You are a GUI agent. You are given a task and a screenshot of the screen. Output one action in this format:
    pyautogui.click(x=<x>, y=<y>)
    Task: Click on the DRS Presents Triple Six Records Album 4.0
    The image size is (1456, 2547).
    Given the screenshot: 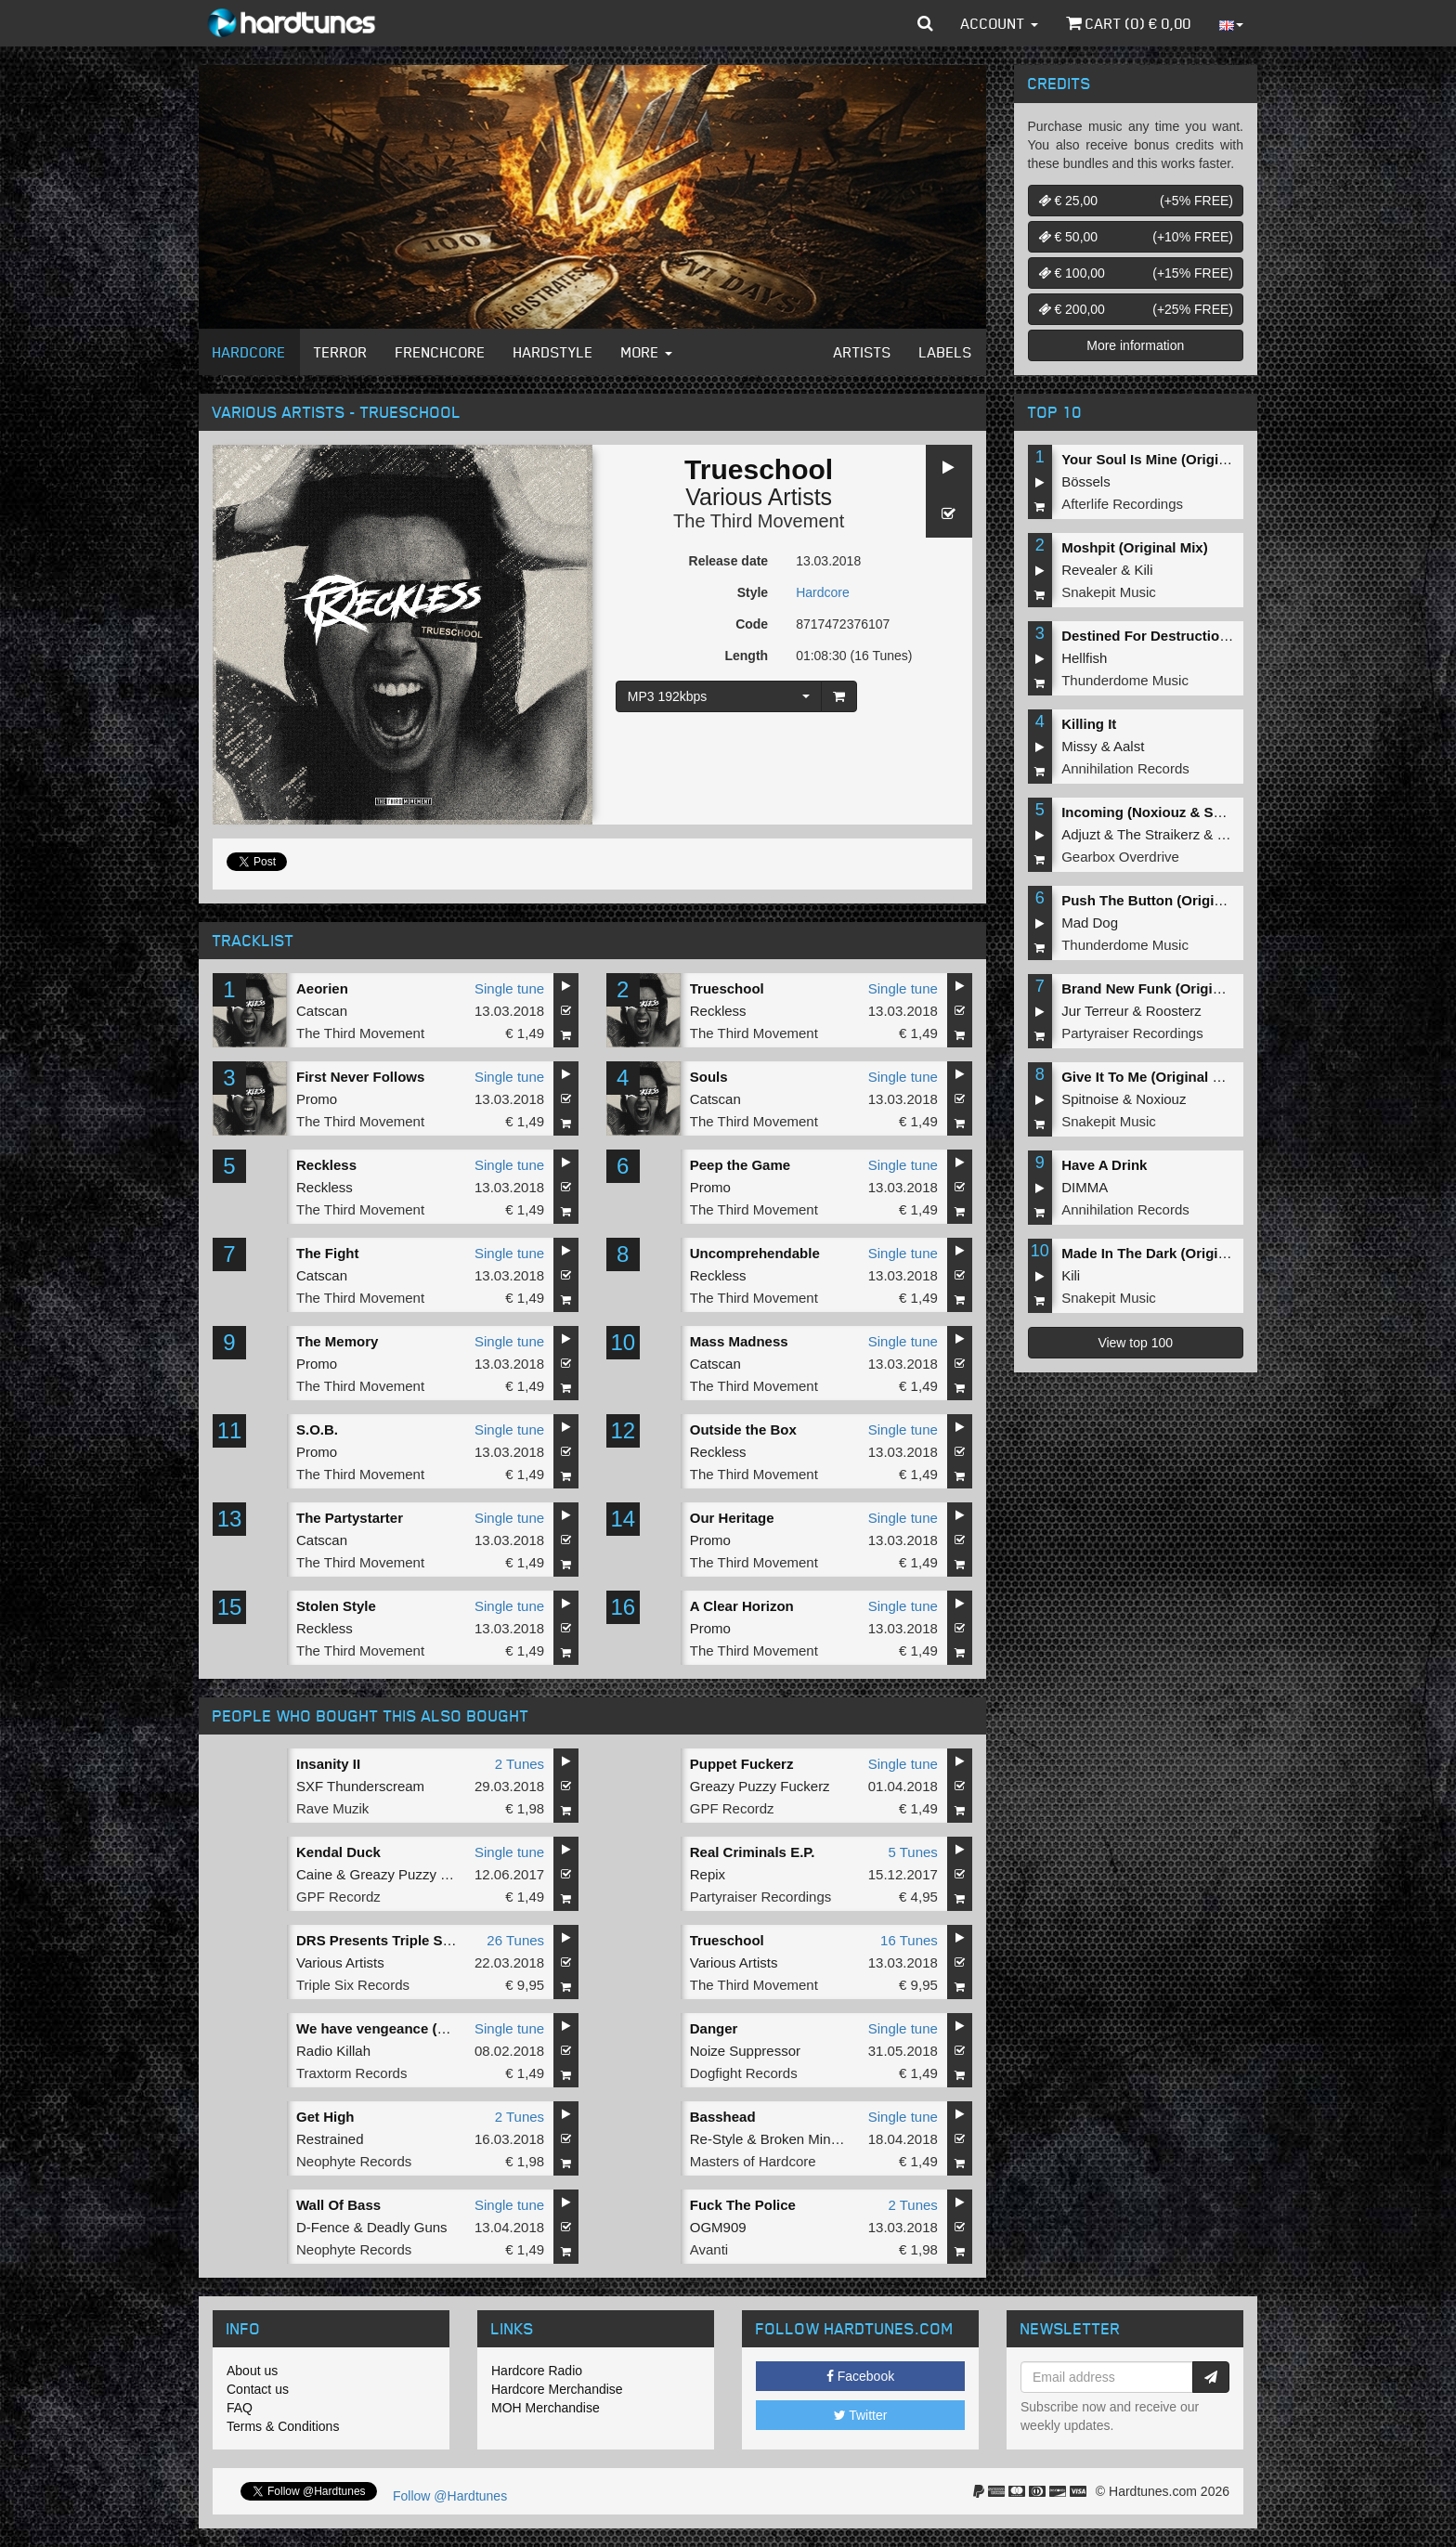 What is the action you would take?
    pyautogui.click(x=440, y=1940)
    